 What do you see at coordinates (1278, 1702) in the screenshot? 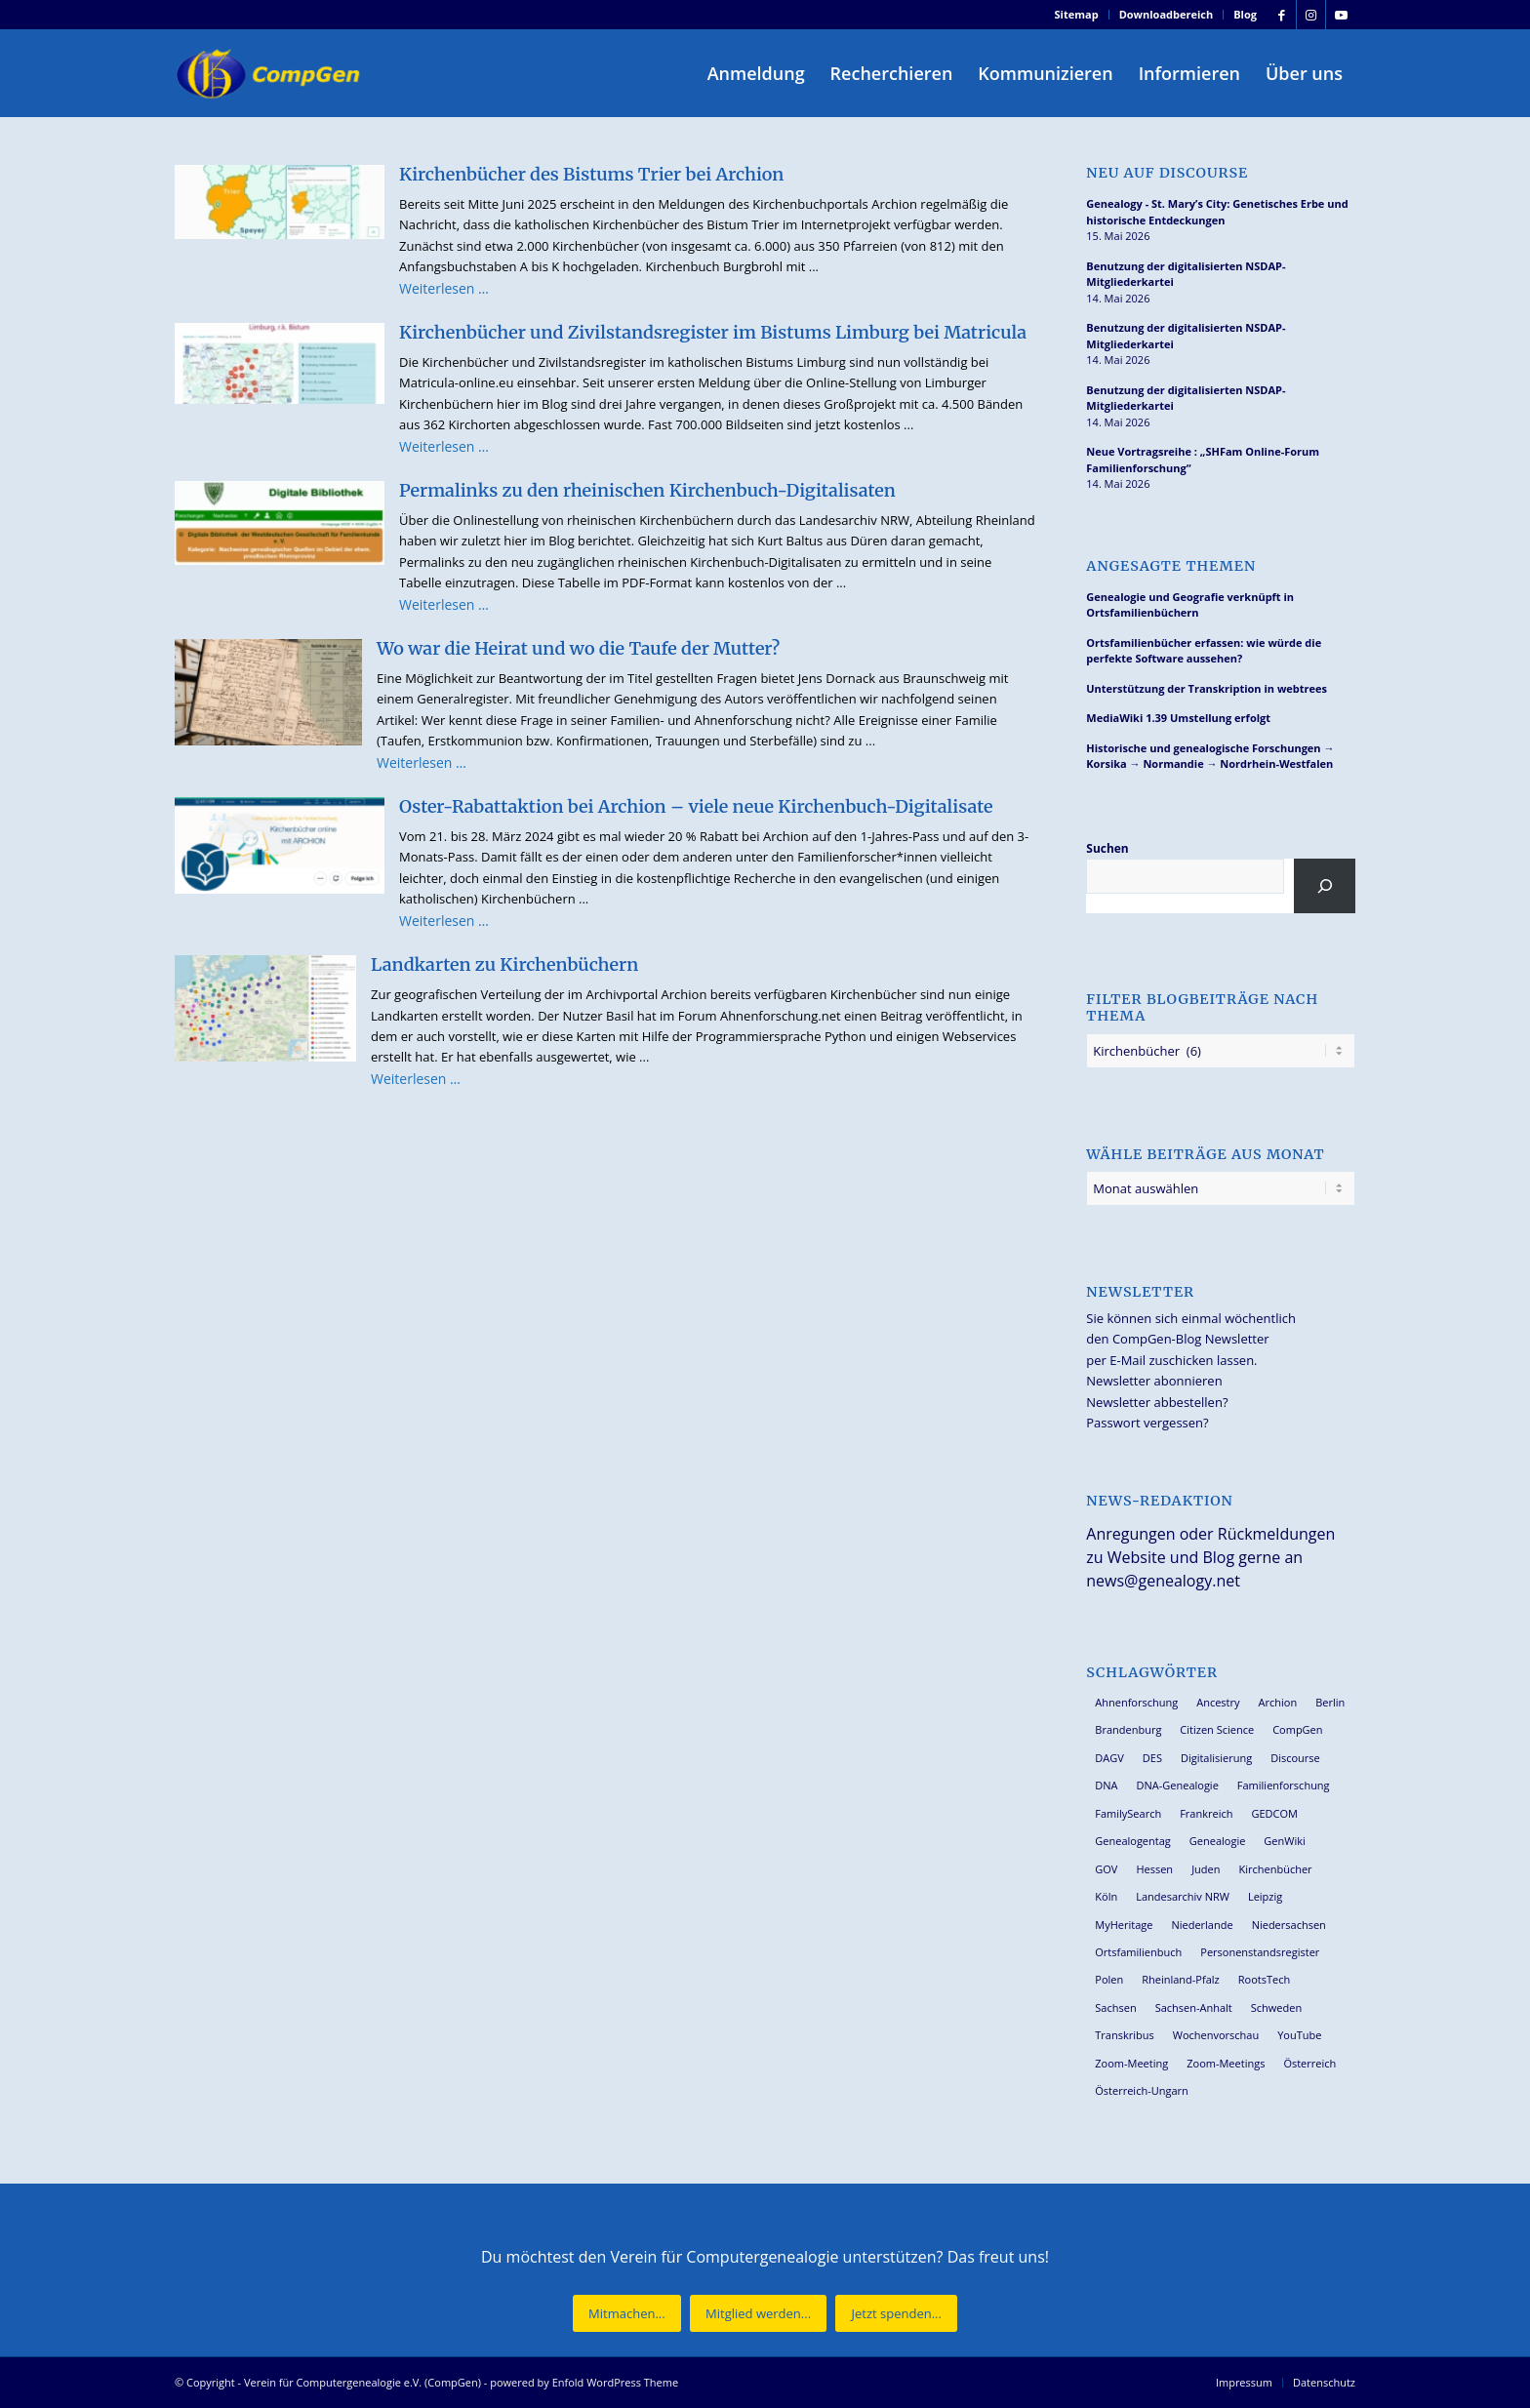
I see `Archion [Archion (34 Einträge)]` at bounding box center [1278, 1702].